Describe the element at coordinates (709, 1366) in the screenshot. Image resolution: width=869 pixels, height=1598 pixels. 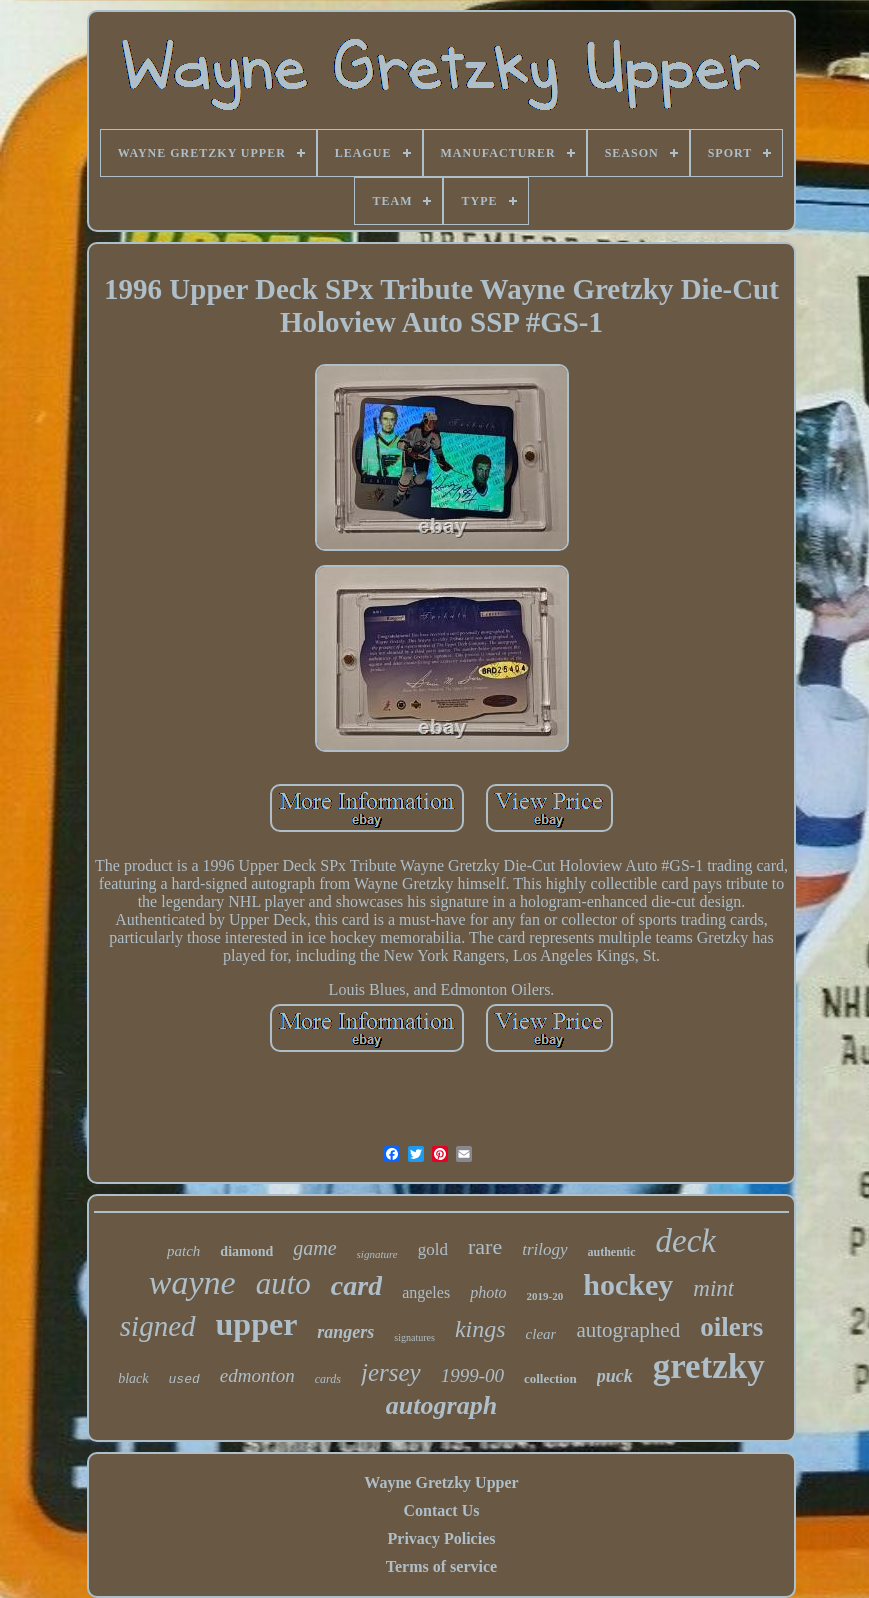
I see `gretzky` at that location.